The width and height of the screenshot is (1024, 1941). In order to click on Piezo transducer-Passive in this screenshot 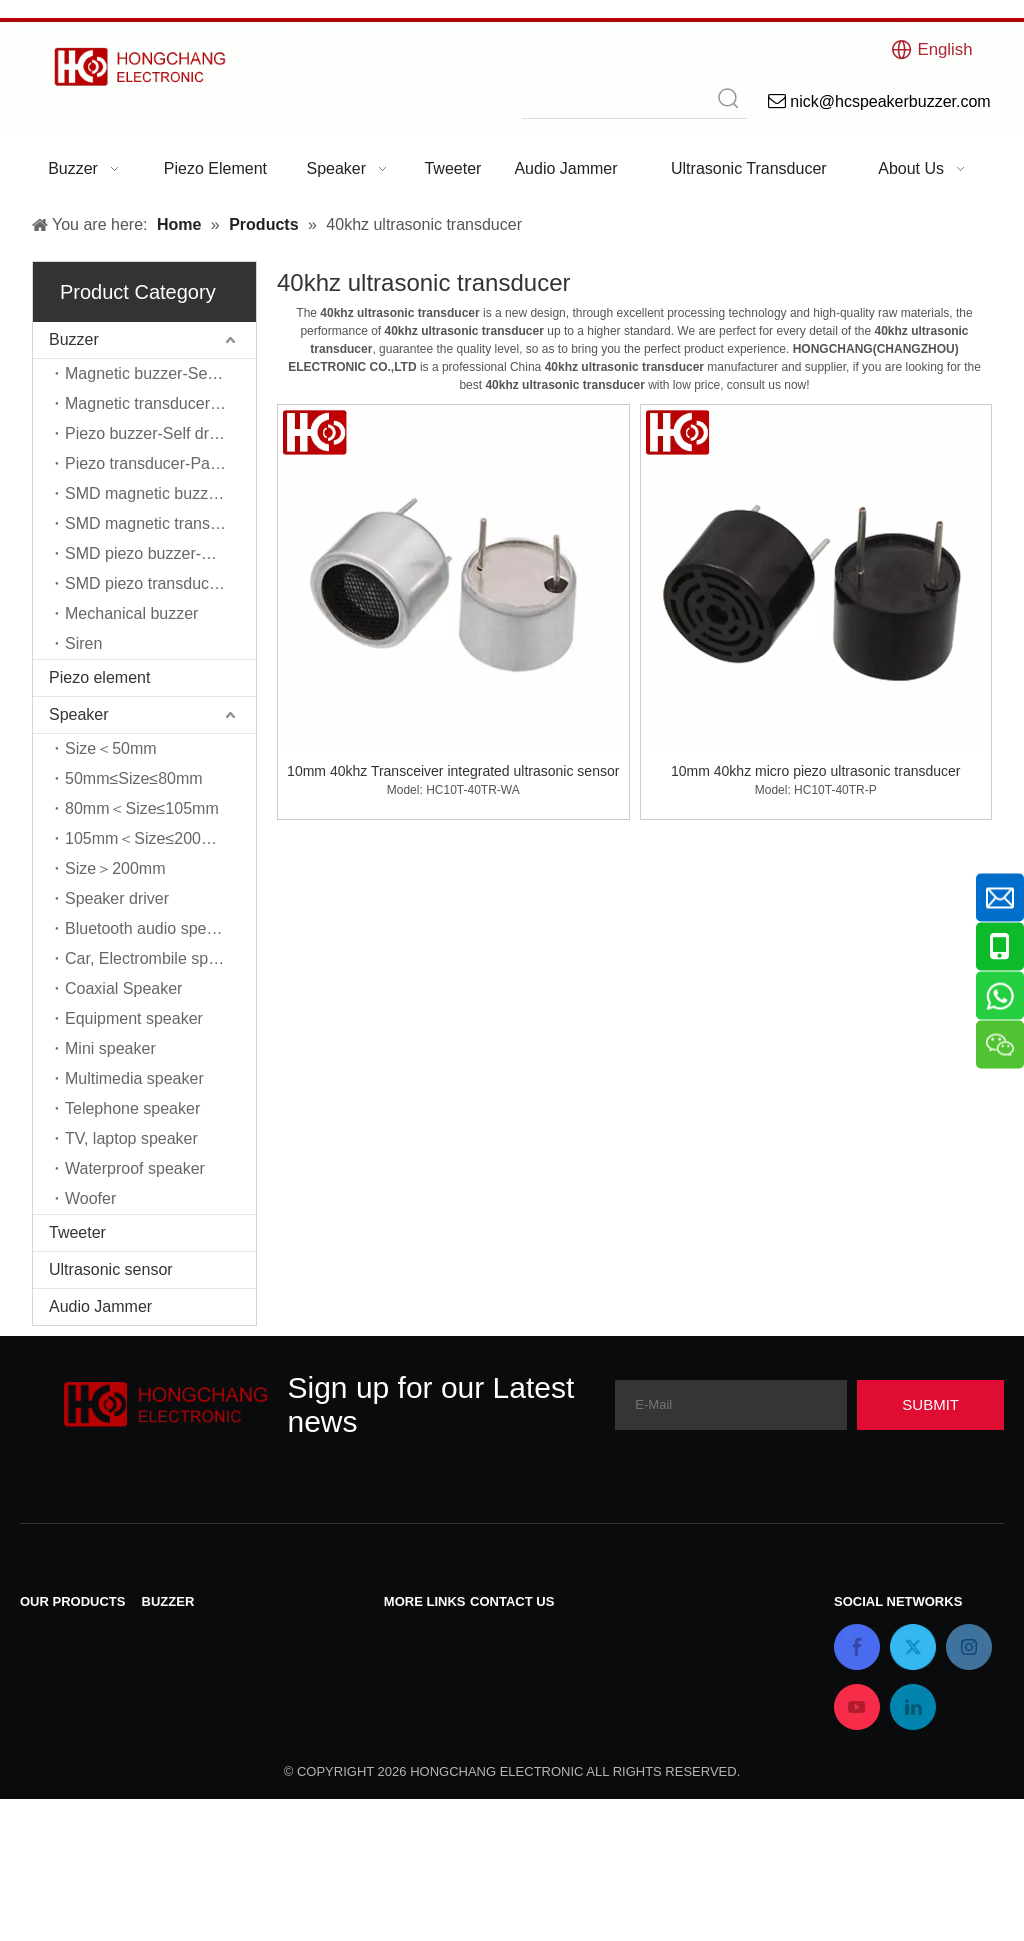, I will do `click(155, 463)`.